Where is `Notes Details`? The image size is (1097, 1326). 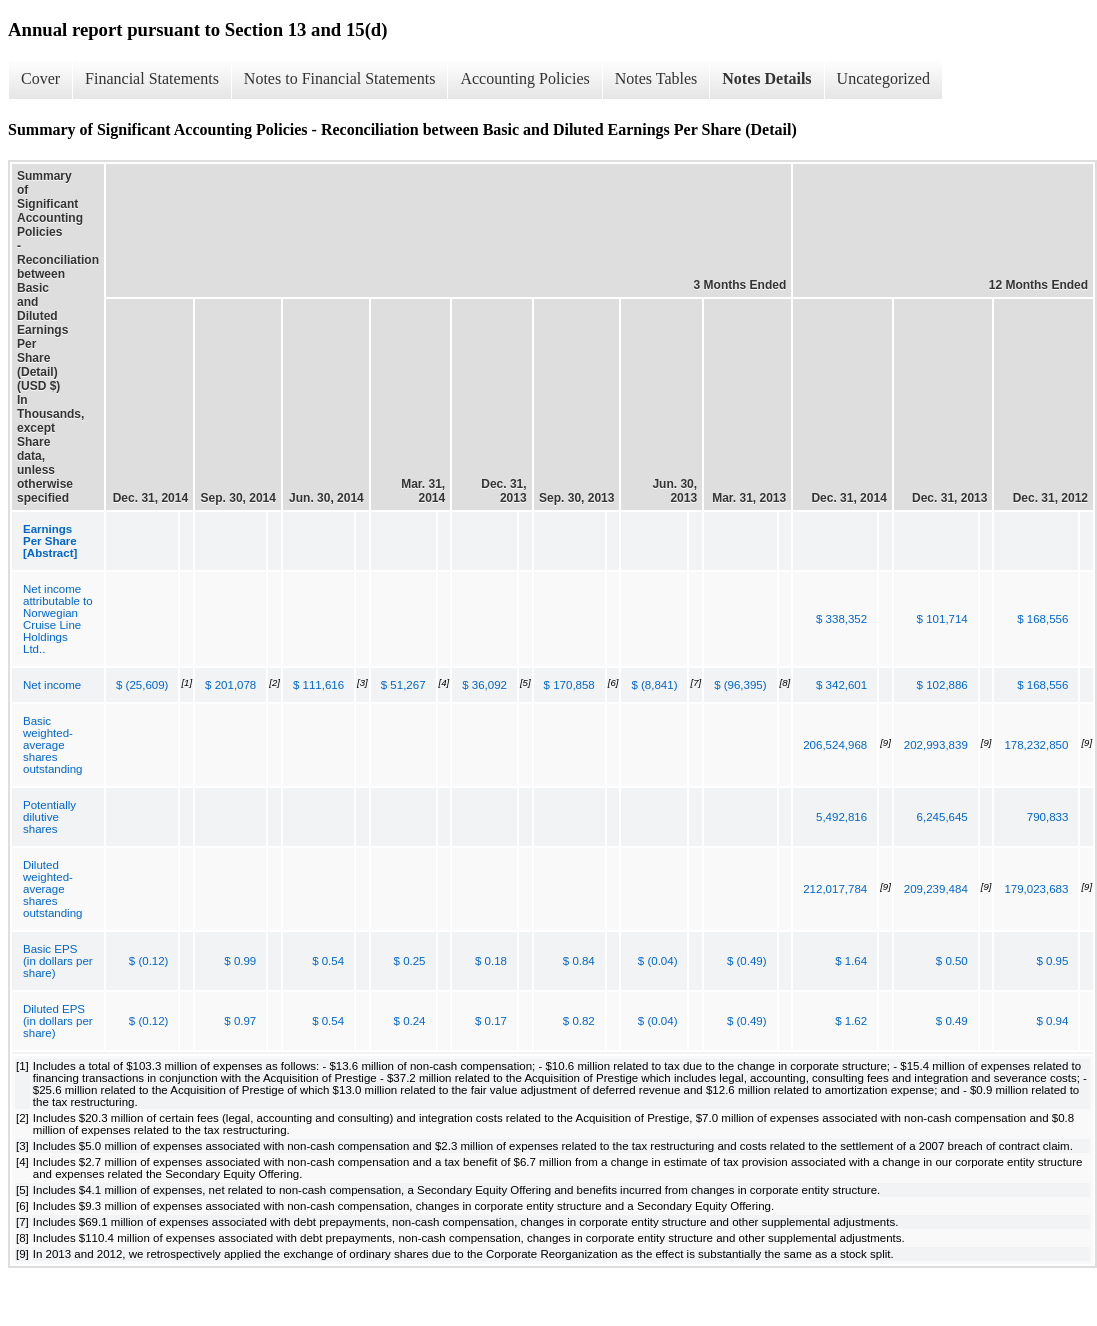 Notes Details is located at coordinates (766, 78).